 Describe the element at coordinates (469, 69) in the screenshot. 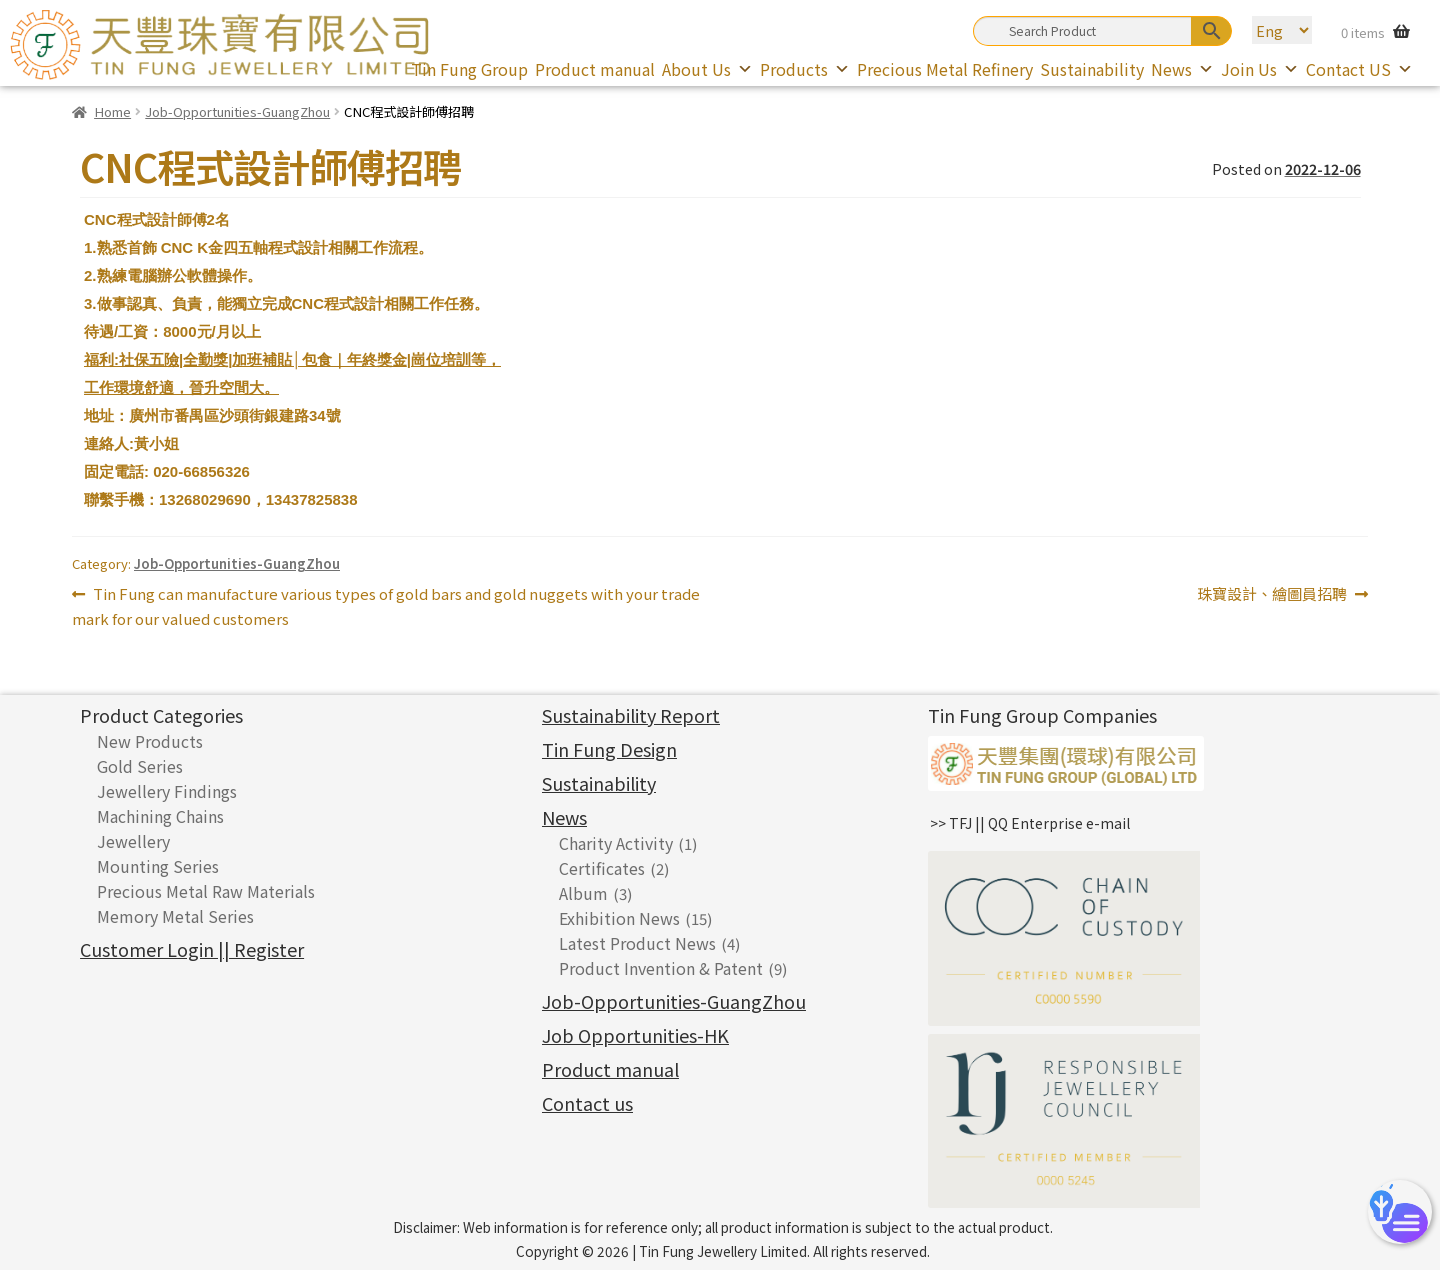

I see `Tin Fung Group` at that location.